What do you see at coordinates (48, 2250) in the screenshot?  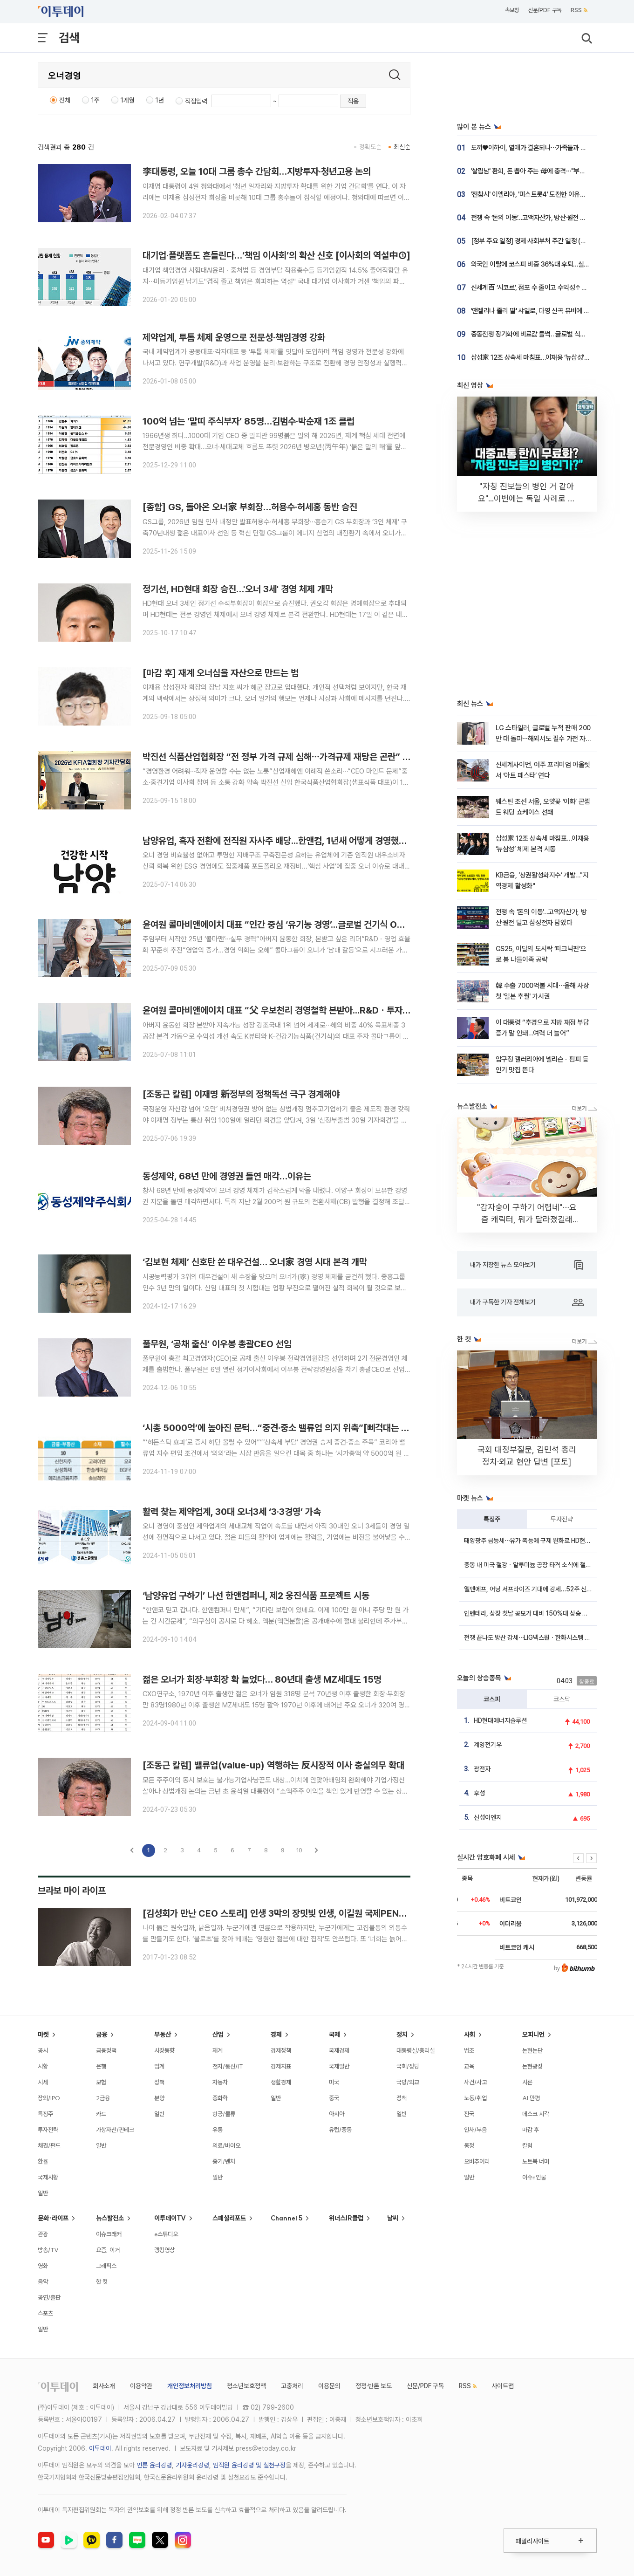 I see `방송/TV` at bounding box center [48, 2250].